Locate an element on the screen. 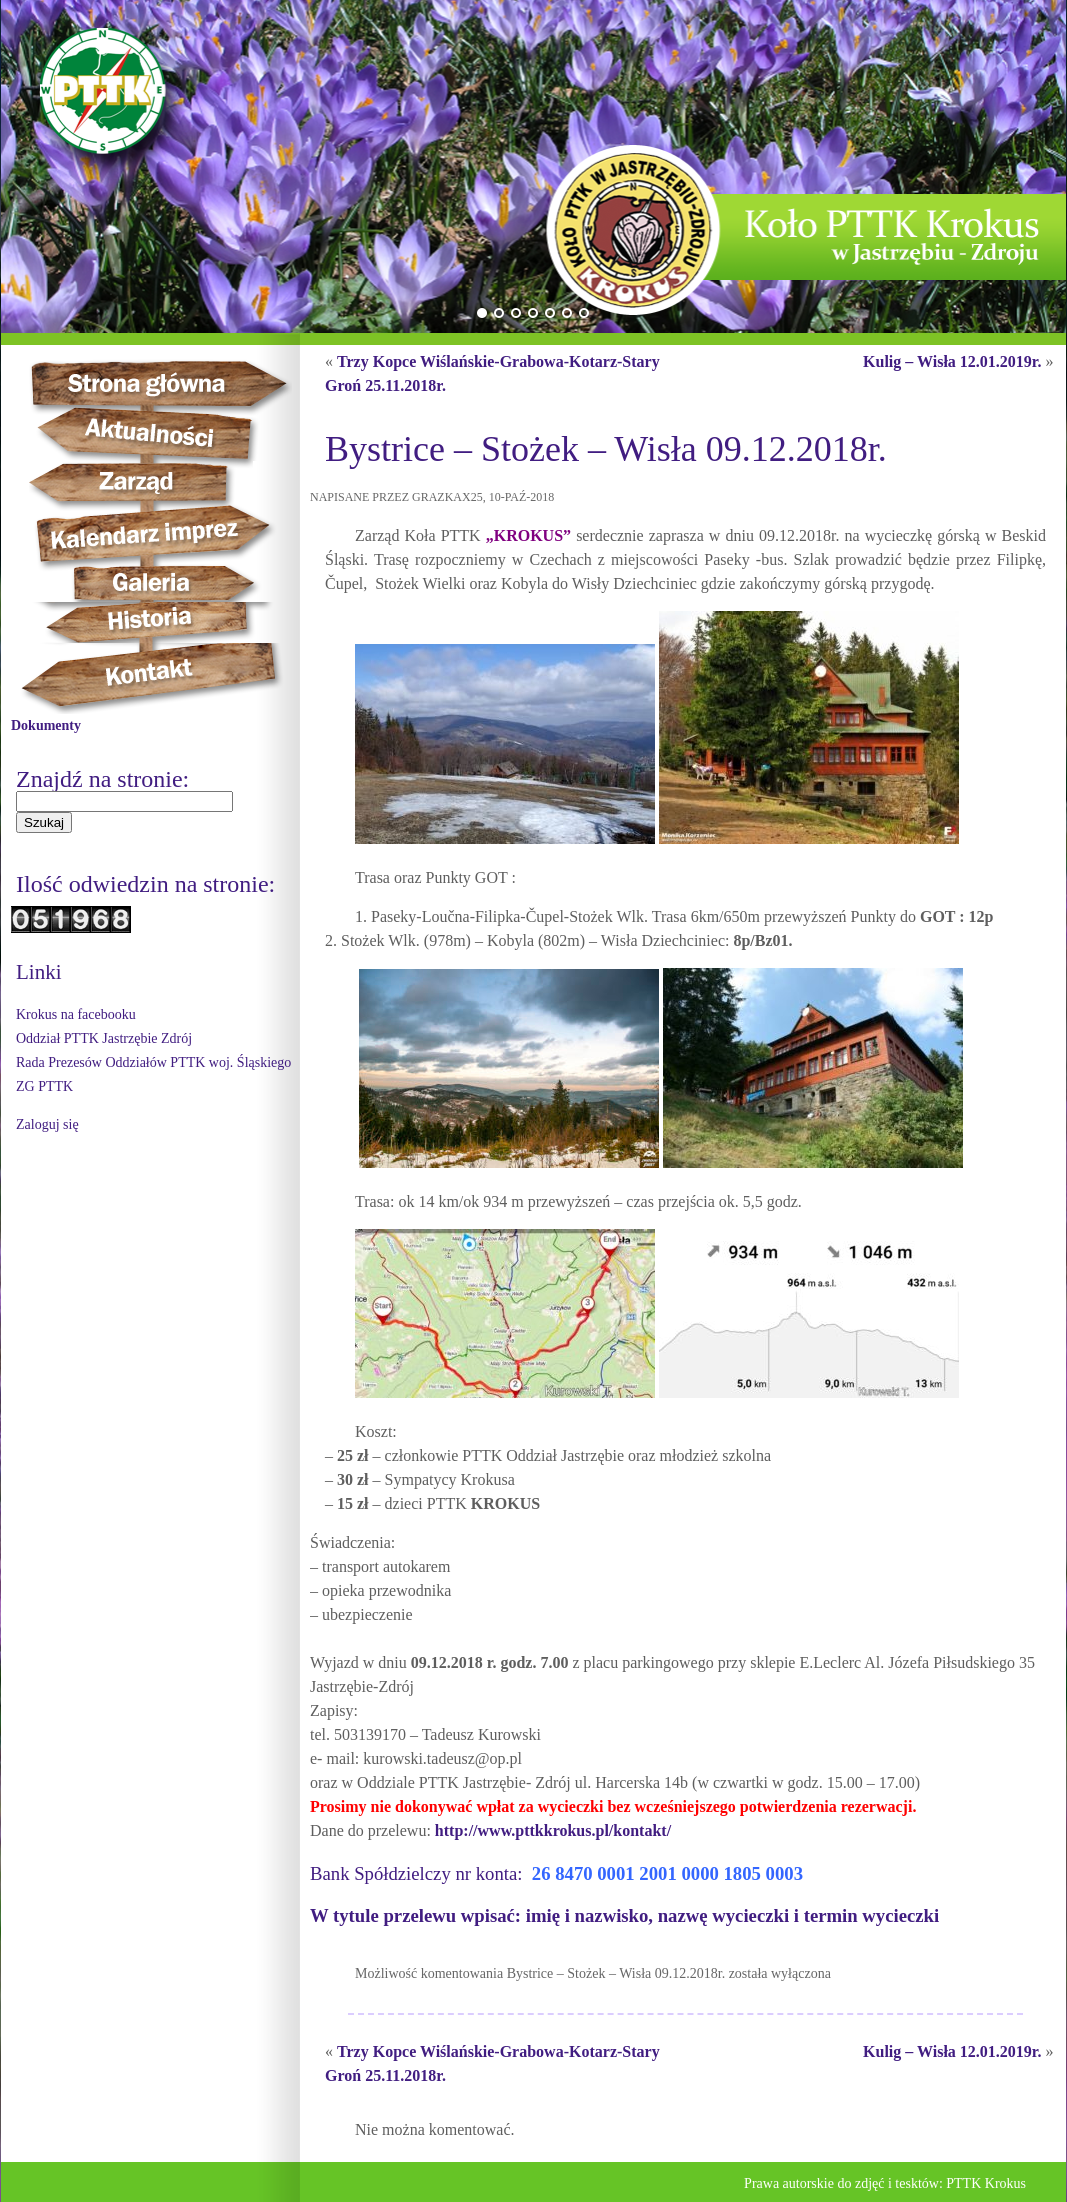 The height and width of the screenshot is (2202, 1067). ZG PTTK is located at coordinates (44, 1086).